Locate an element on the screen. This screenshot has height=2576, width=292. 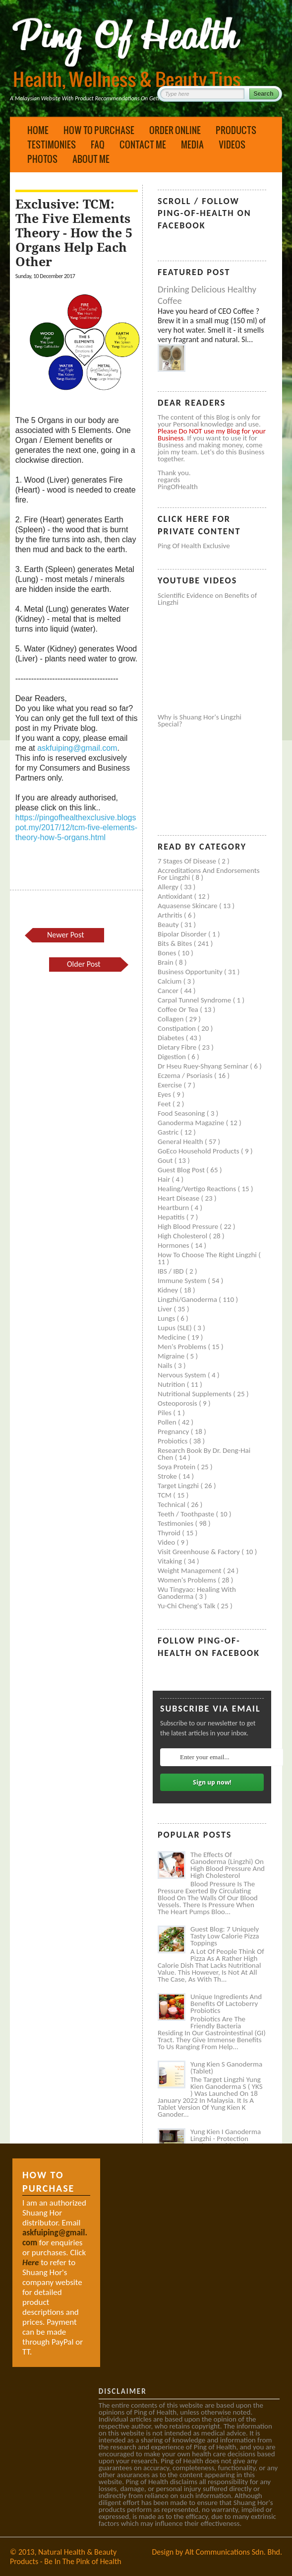
Eyes is located at coordinates (165, 1094).